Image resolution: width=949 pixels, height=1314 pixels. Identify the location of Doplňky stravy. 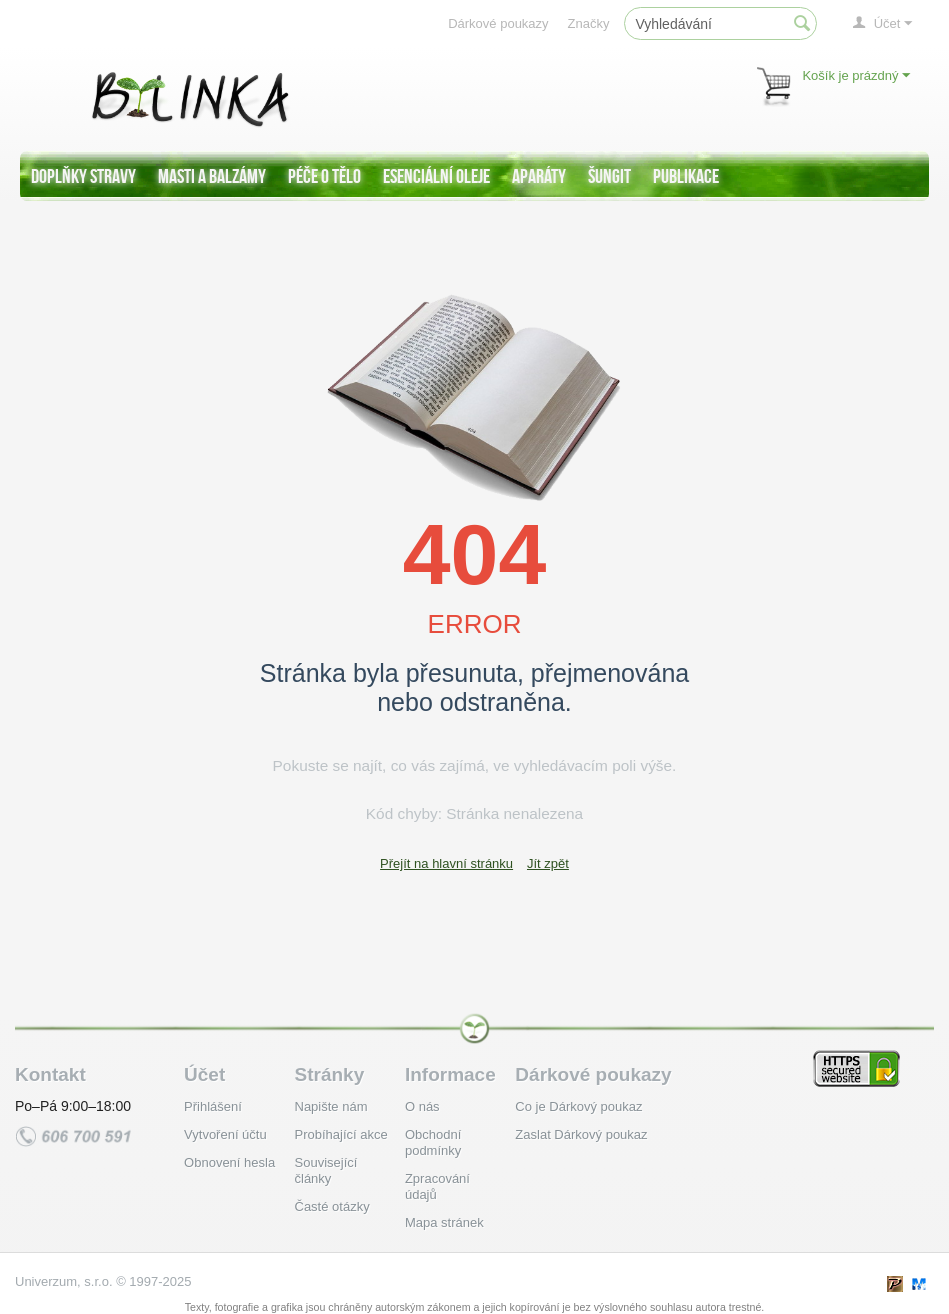
(83, 176).